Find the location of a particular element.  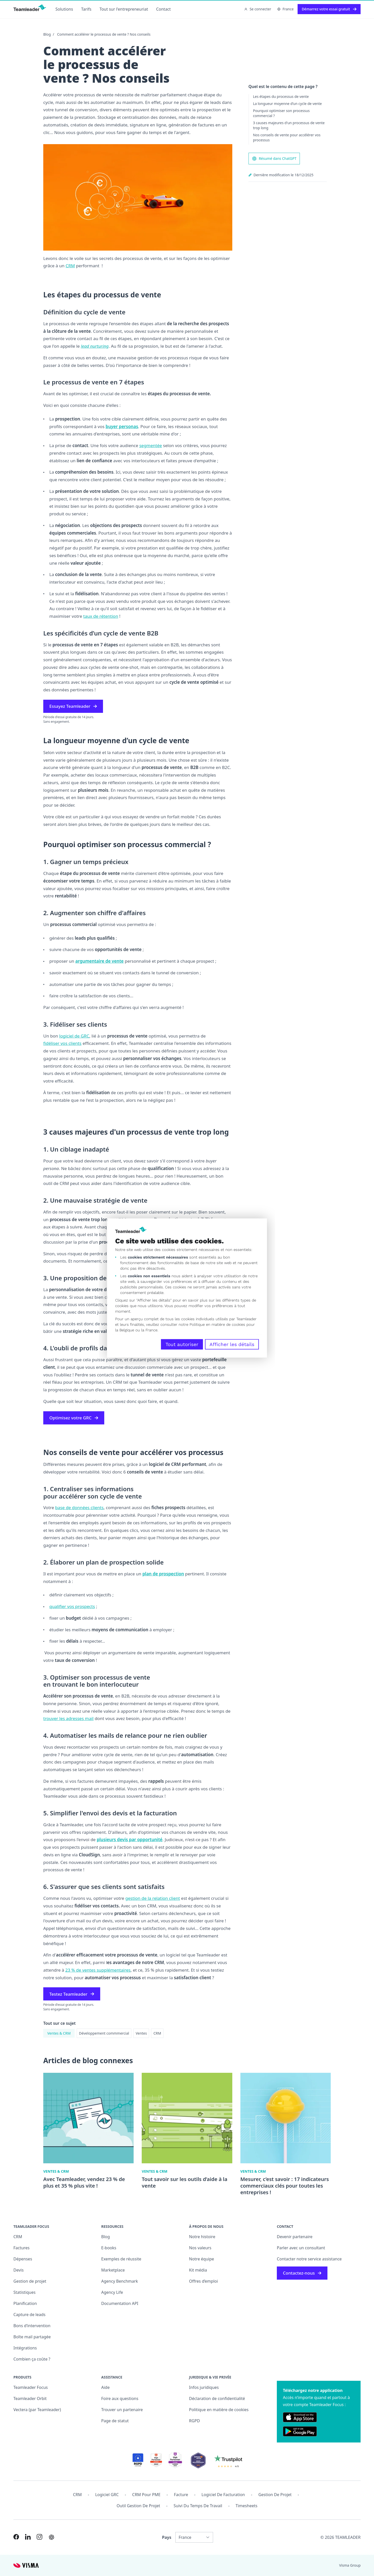

[AI summary in ChatGPT] is located at coordinates (51, 2537).